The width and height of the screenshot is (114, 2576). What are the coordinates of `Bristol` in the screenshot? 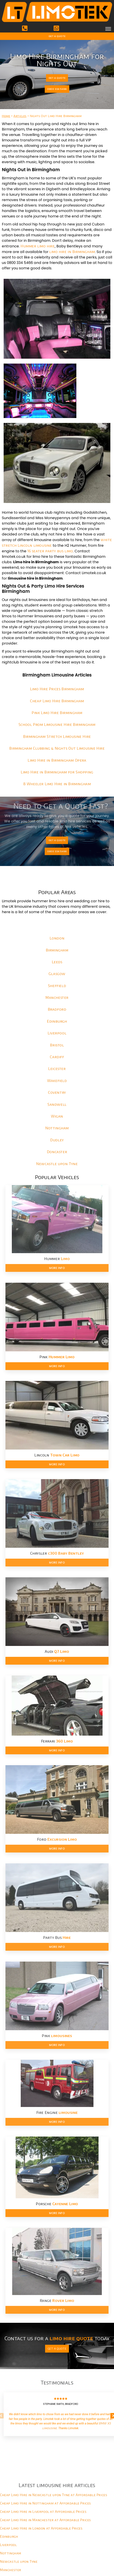 It's located at (57, 1045).